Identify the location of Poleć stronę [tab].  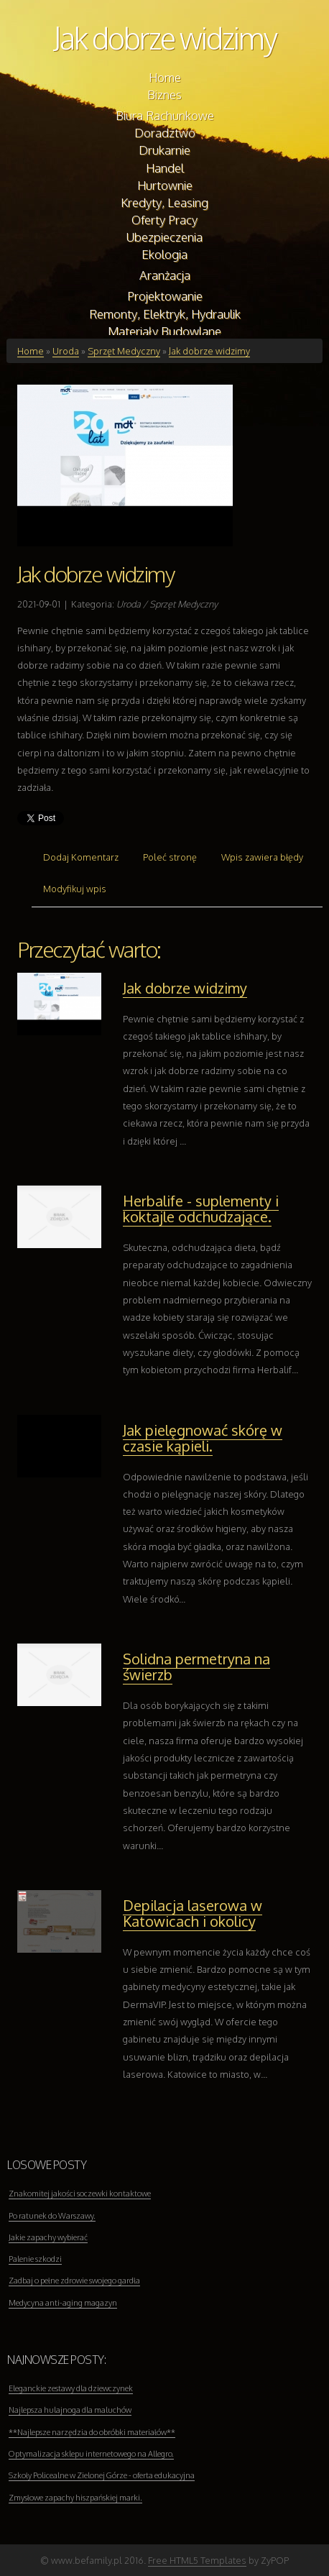
(170, 857).